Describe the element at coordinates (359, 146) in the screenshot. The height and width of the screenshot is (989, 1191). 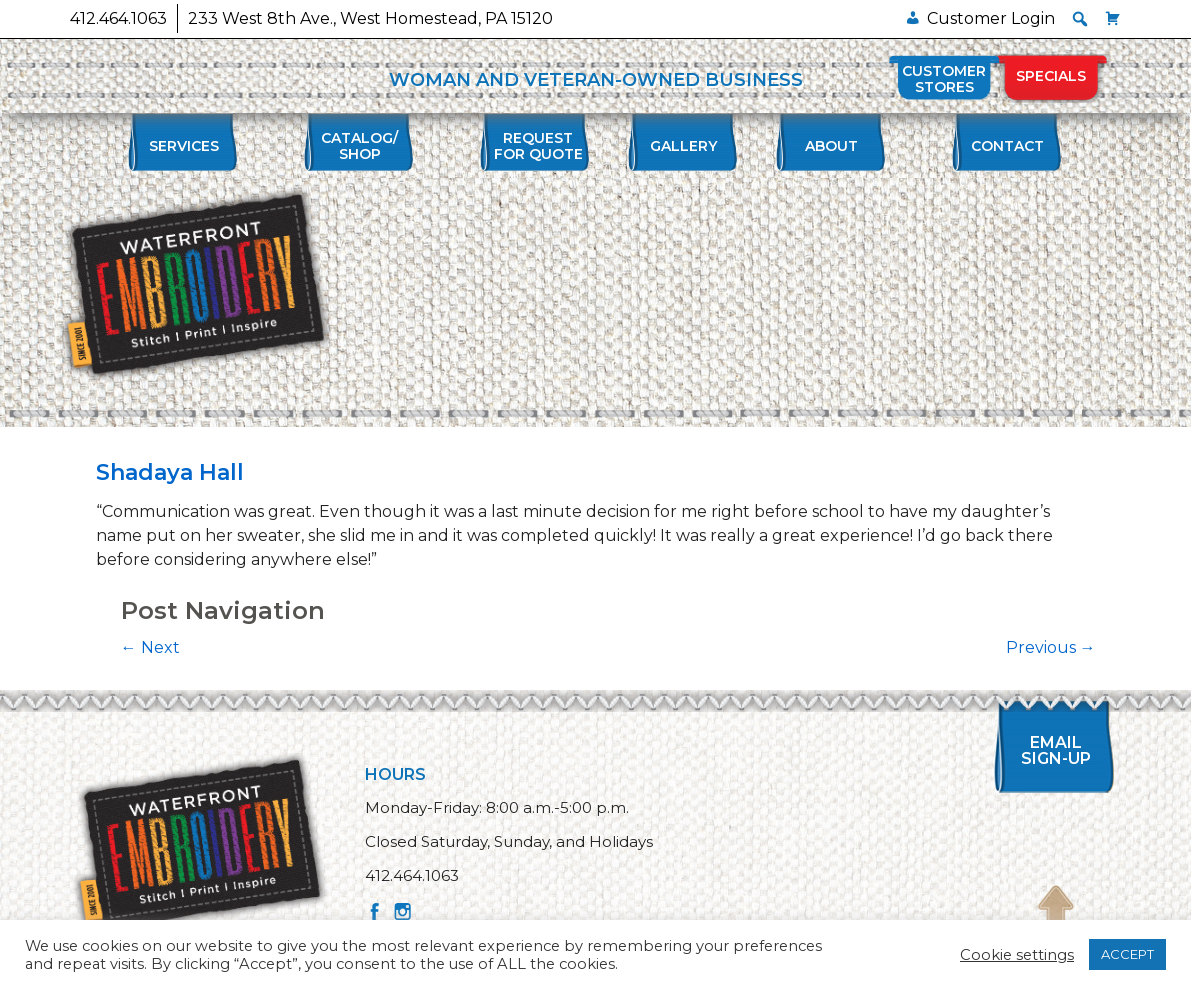
I see `Catalog/Shop` at that location.